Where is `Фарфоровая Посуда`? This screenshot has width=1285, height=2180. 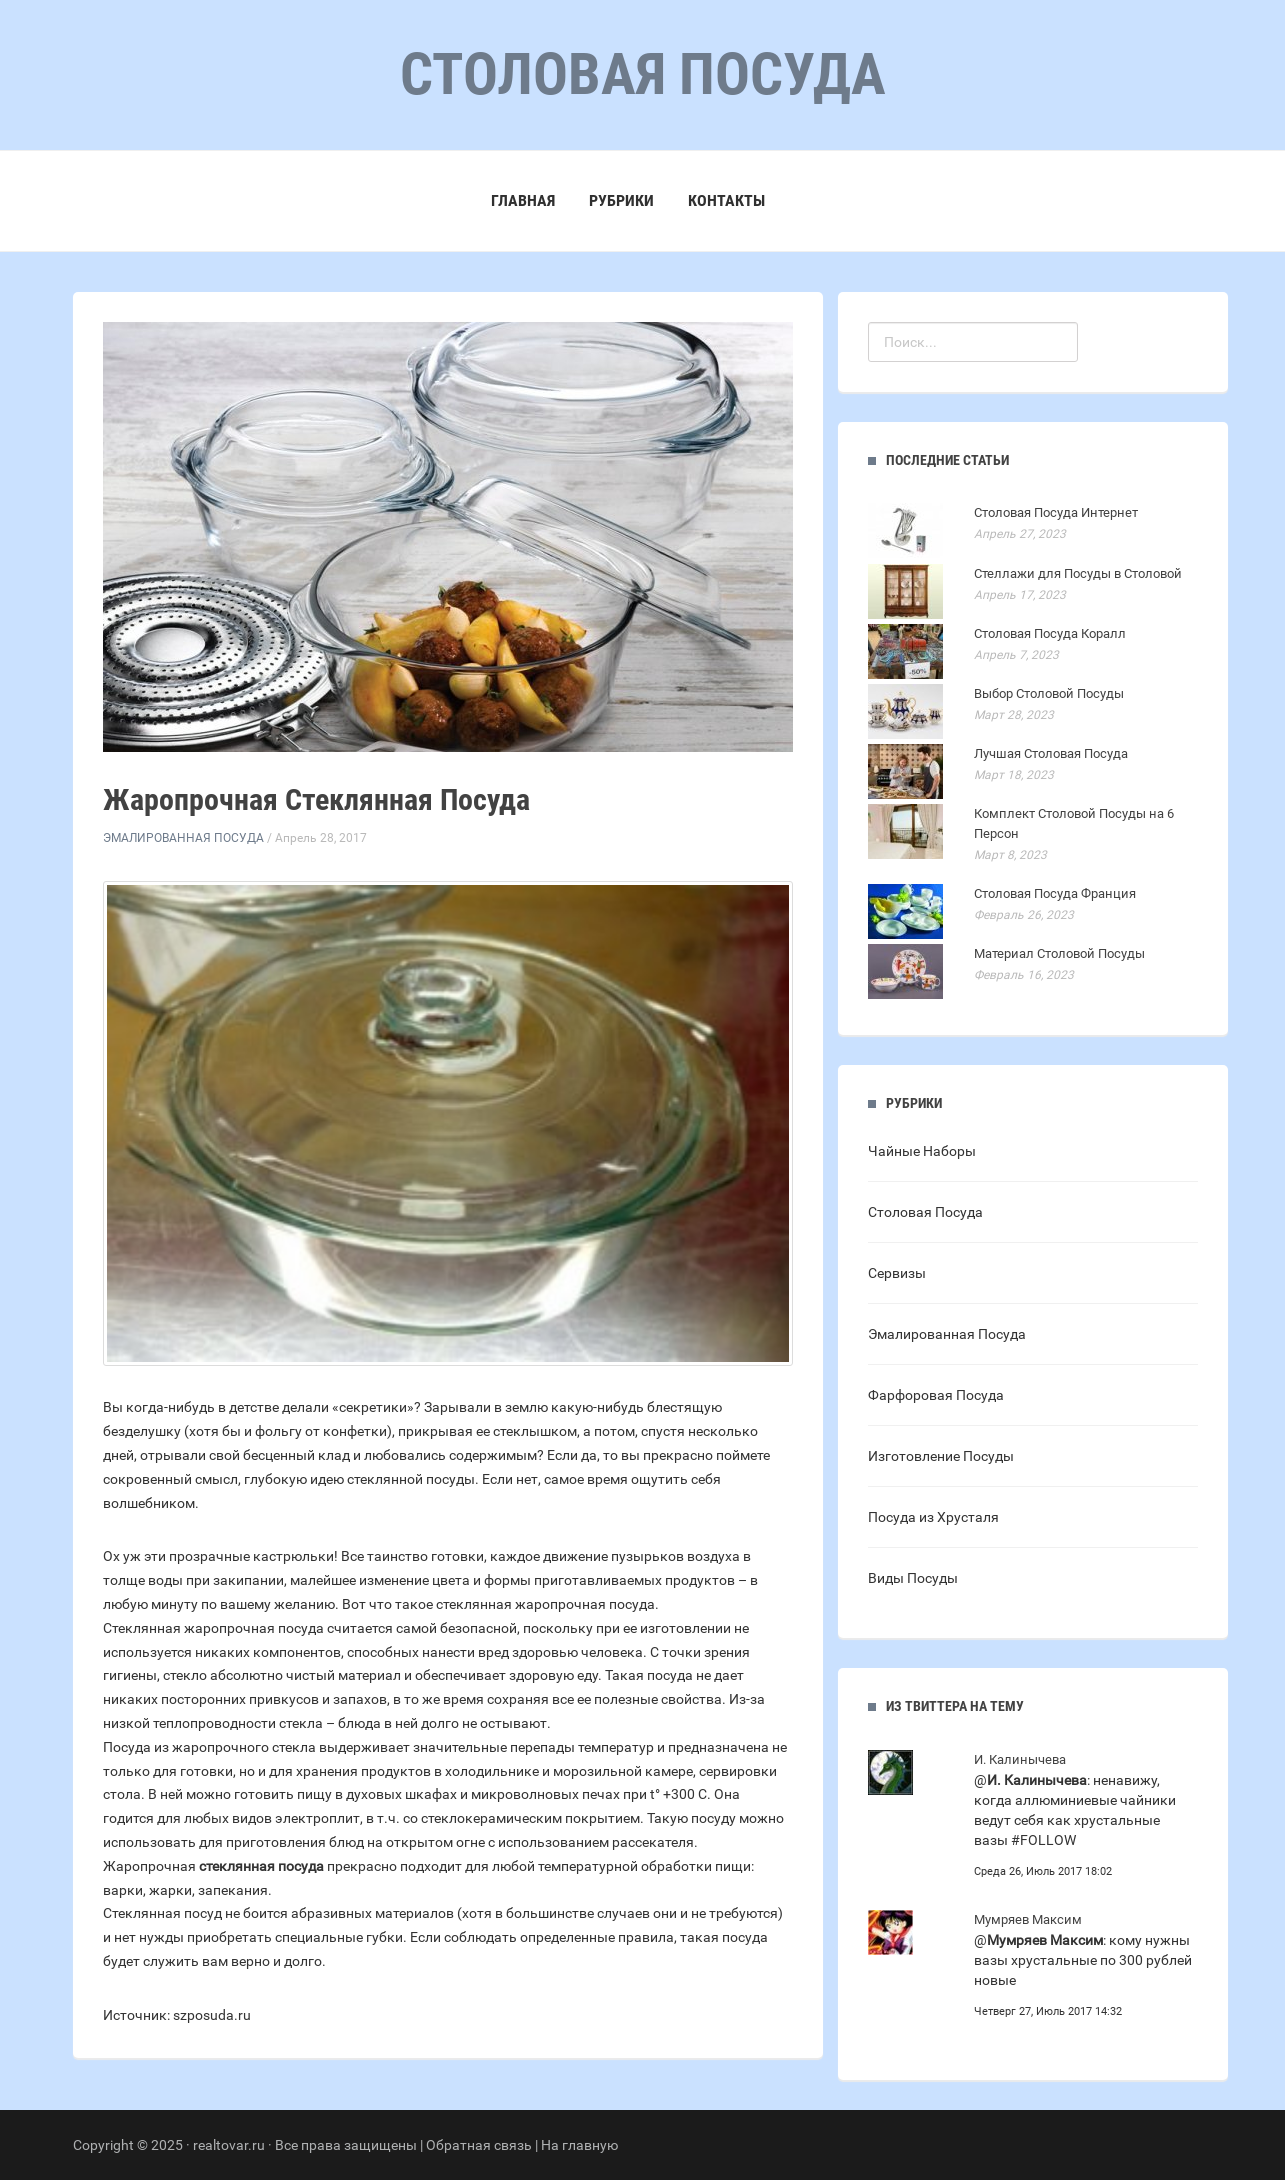
Фарфоровая Посуда is located at coordinates (936, 1395).